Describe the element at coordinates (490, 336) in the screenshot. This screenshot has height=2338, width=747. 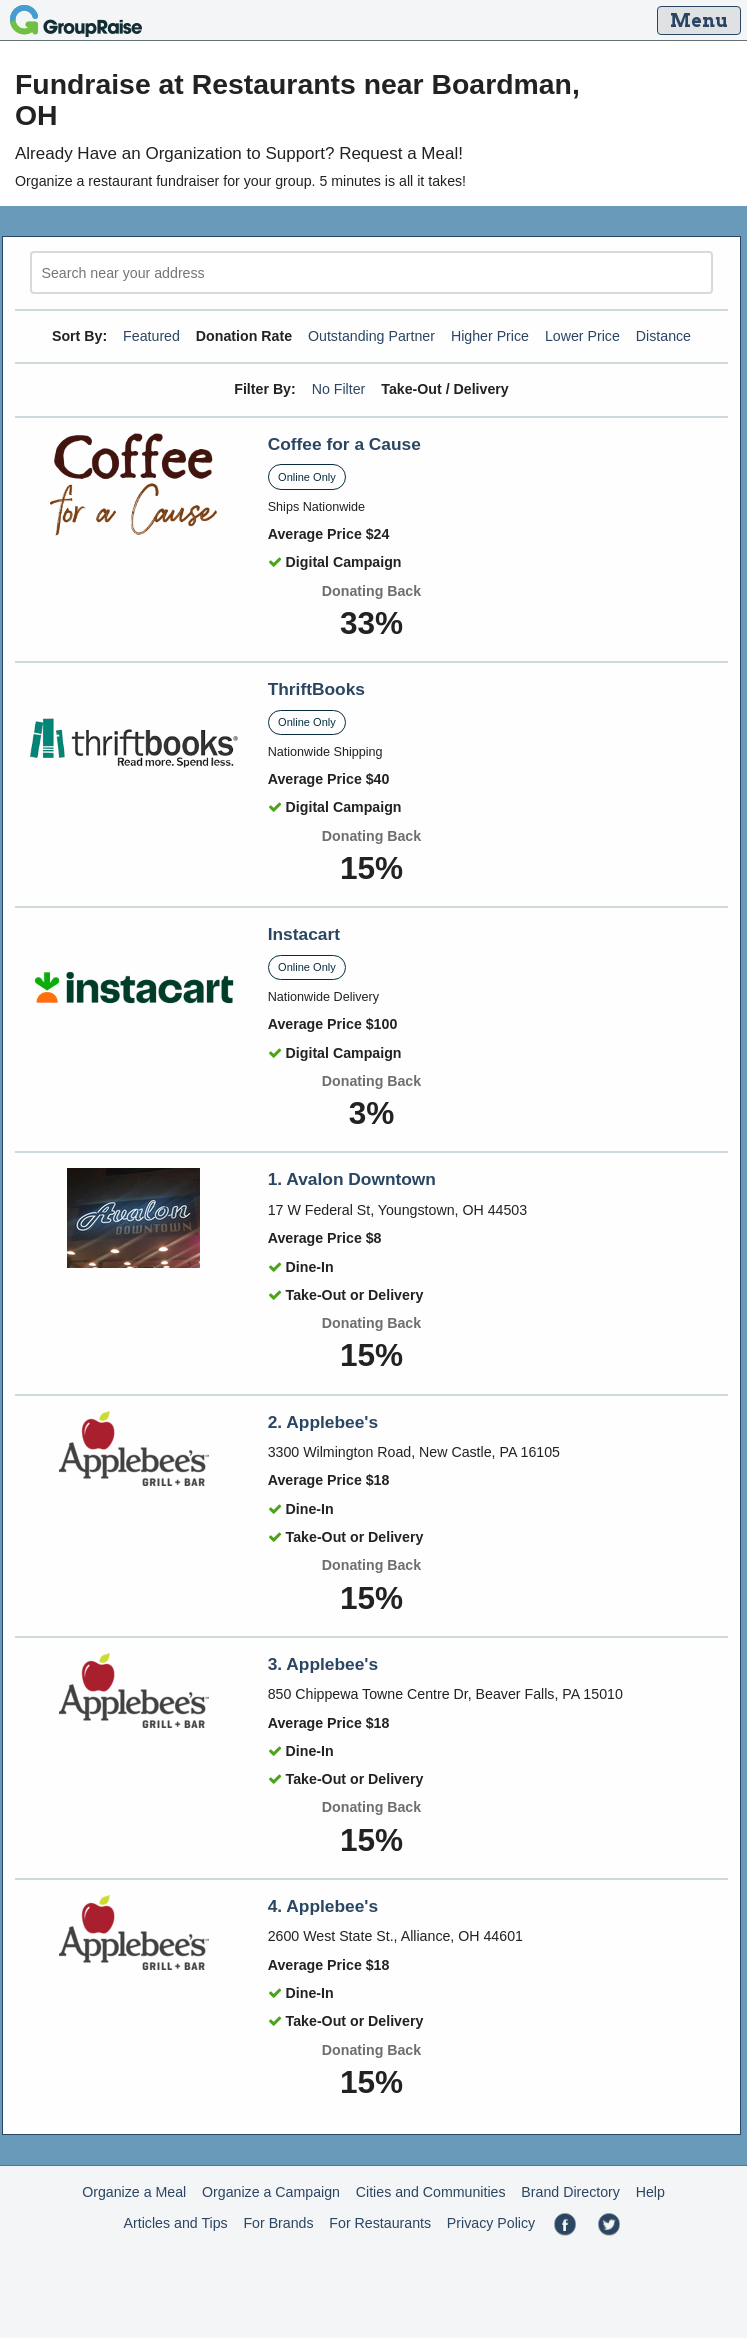
I see `Higher Price` at that location.